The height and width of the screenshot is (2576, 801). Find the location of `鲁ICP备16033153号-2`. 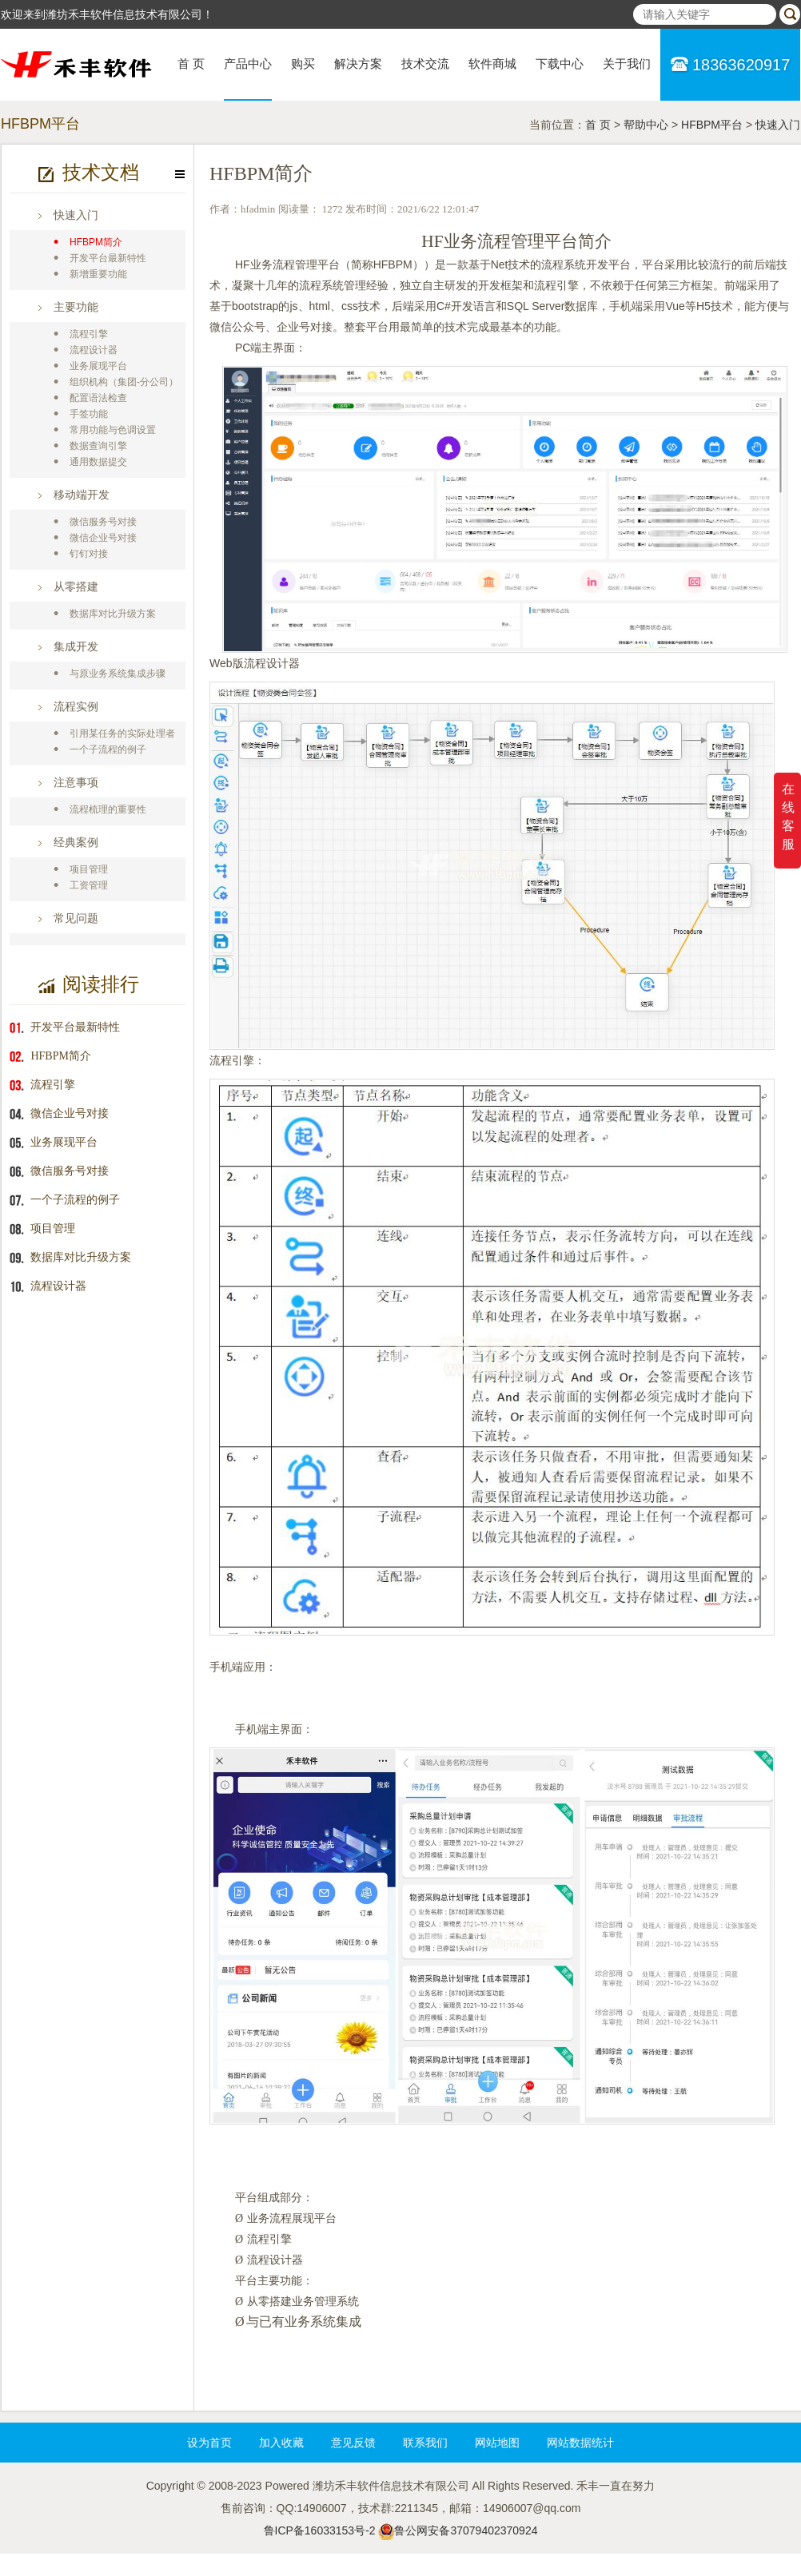

鲁ICP备16033153号-2 is located at coordinates (320, 2530).